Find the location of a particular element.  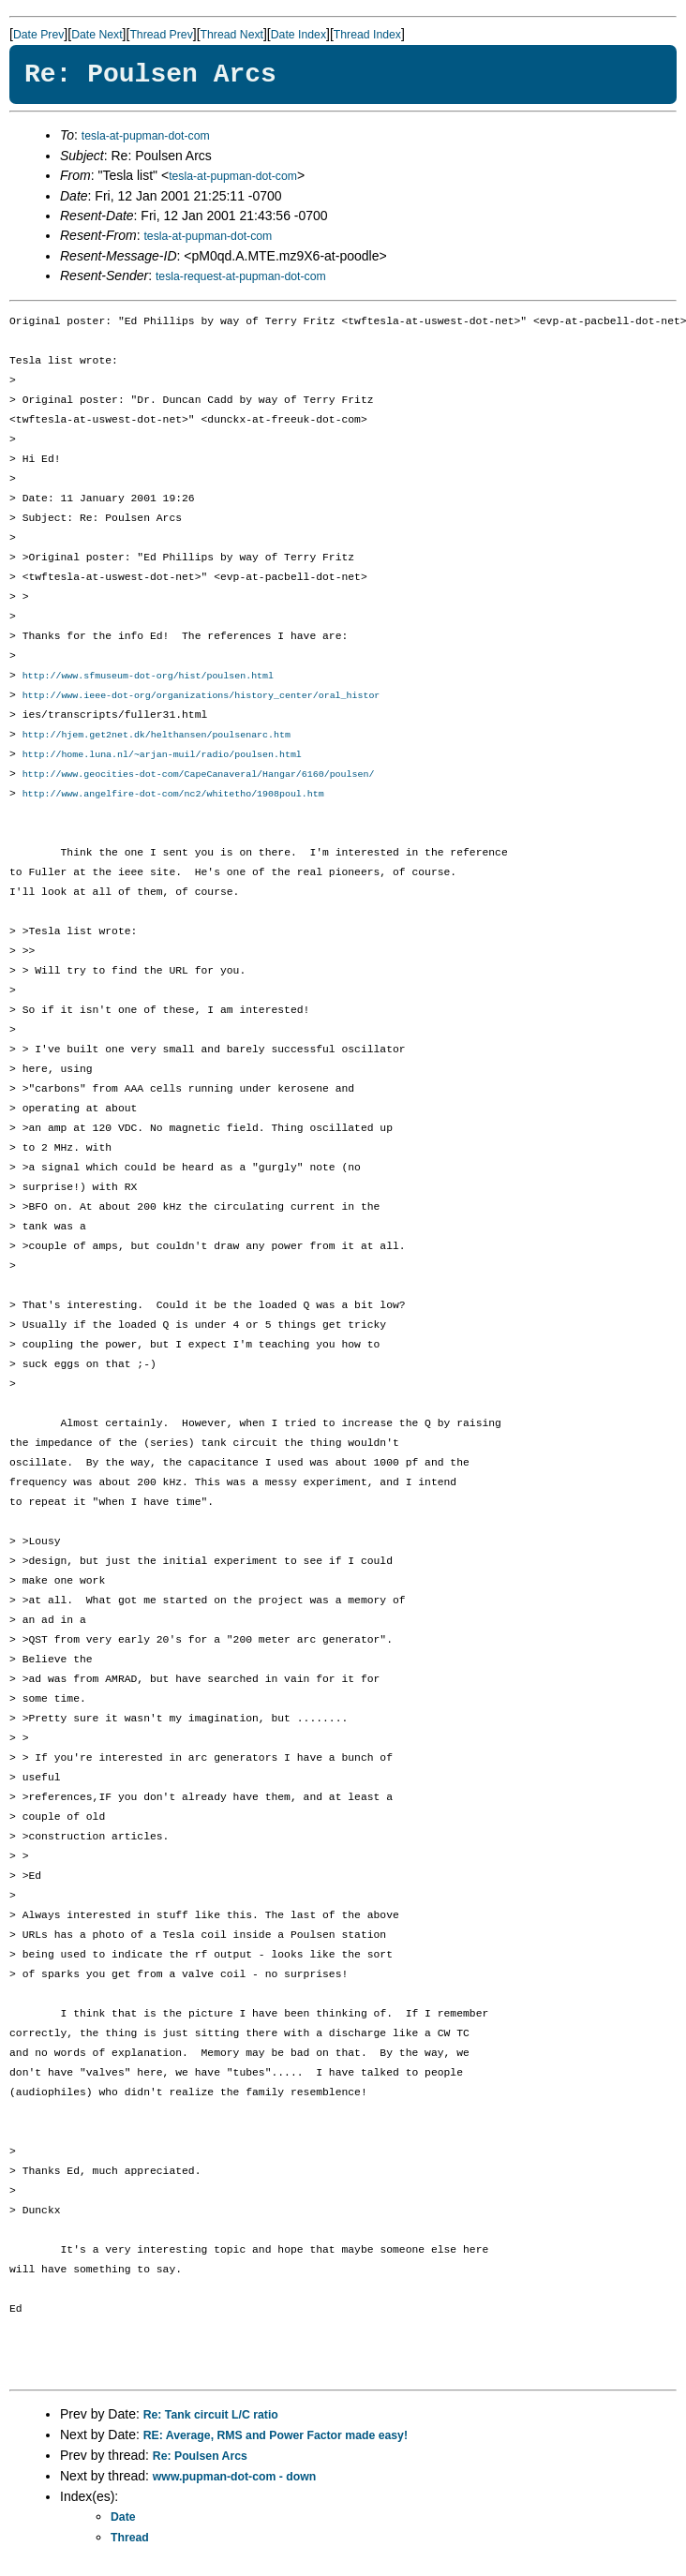

Date Prev is located at coordinates (38, 34).